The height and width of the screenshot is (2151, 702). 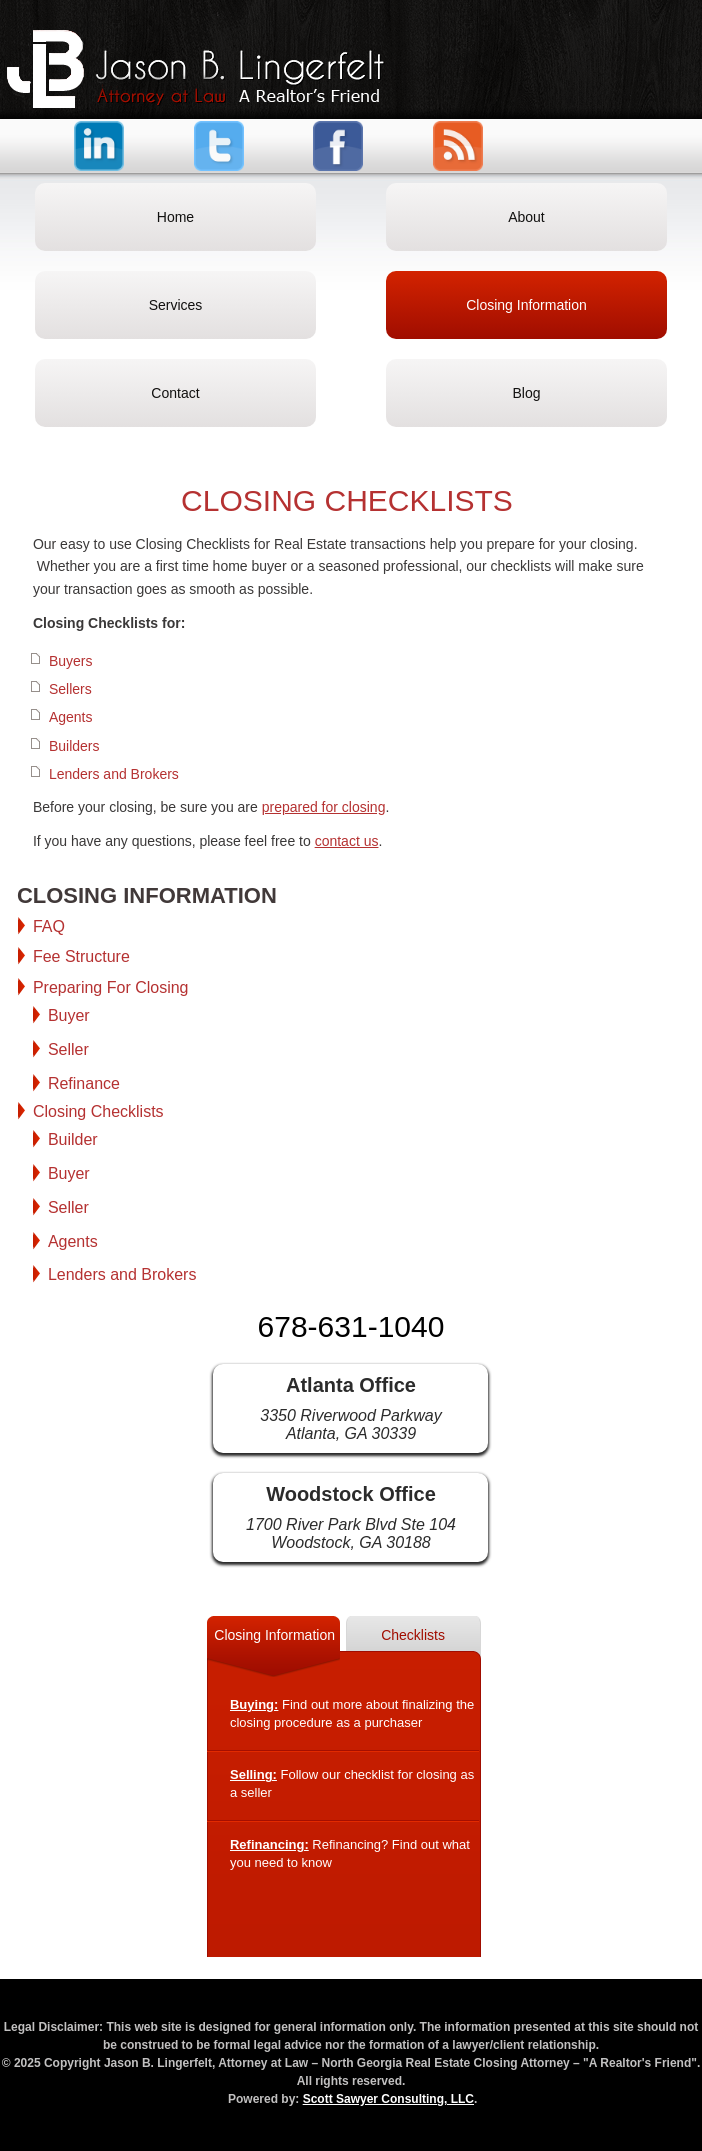 I want to click on Jason B. Lingerfelt, Attorney at Law – North Georgia Real Estate Closing Attorney – "A Realtor's Friend", so click(x=196, y=69).